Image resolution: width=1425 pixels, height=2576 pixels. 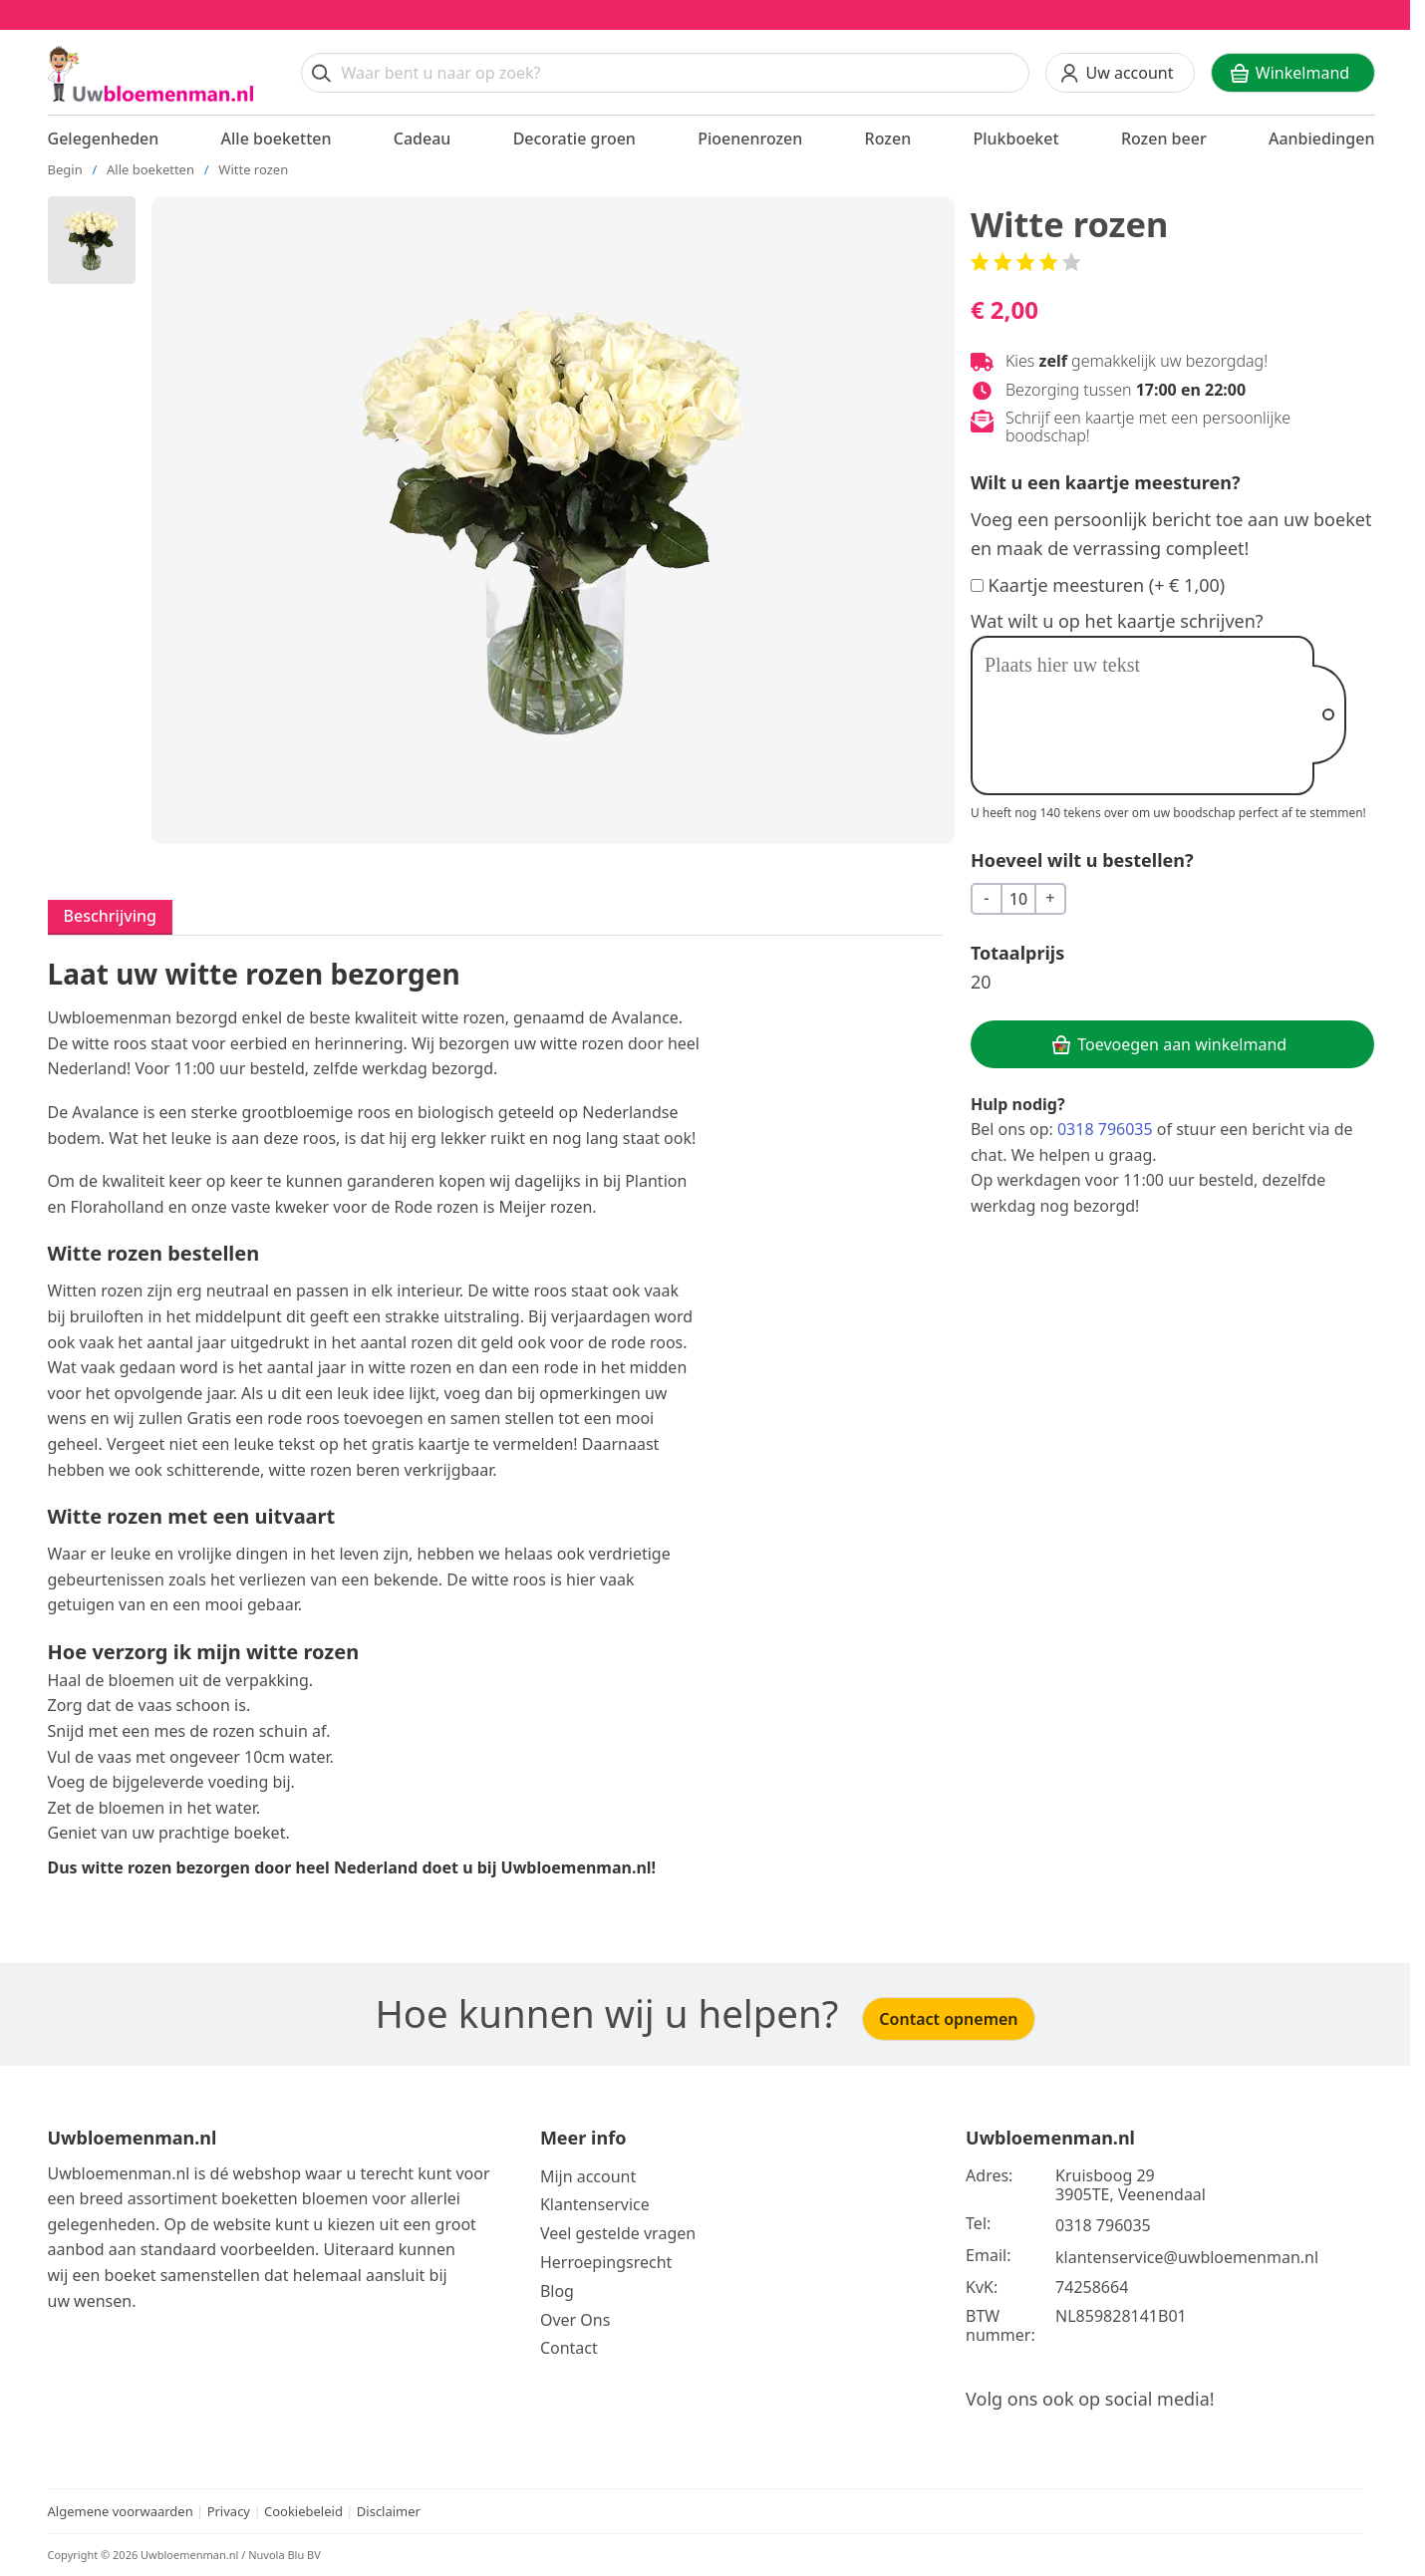 What do you see at coordinates (750, 138) in the screenshot?
I see `Pioenenrozen` at bounding box center [750, 138].